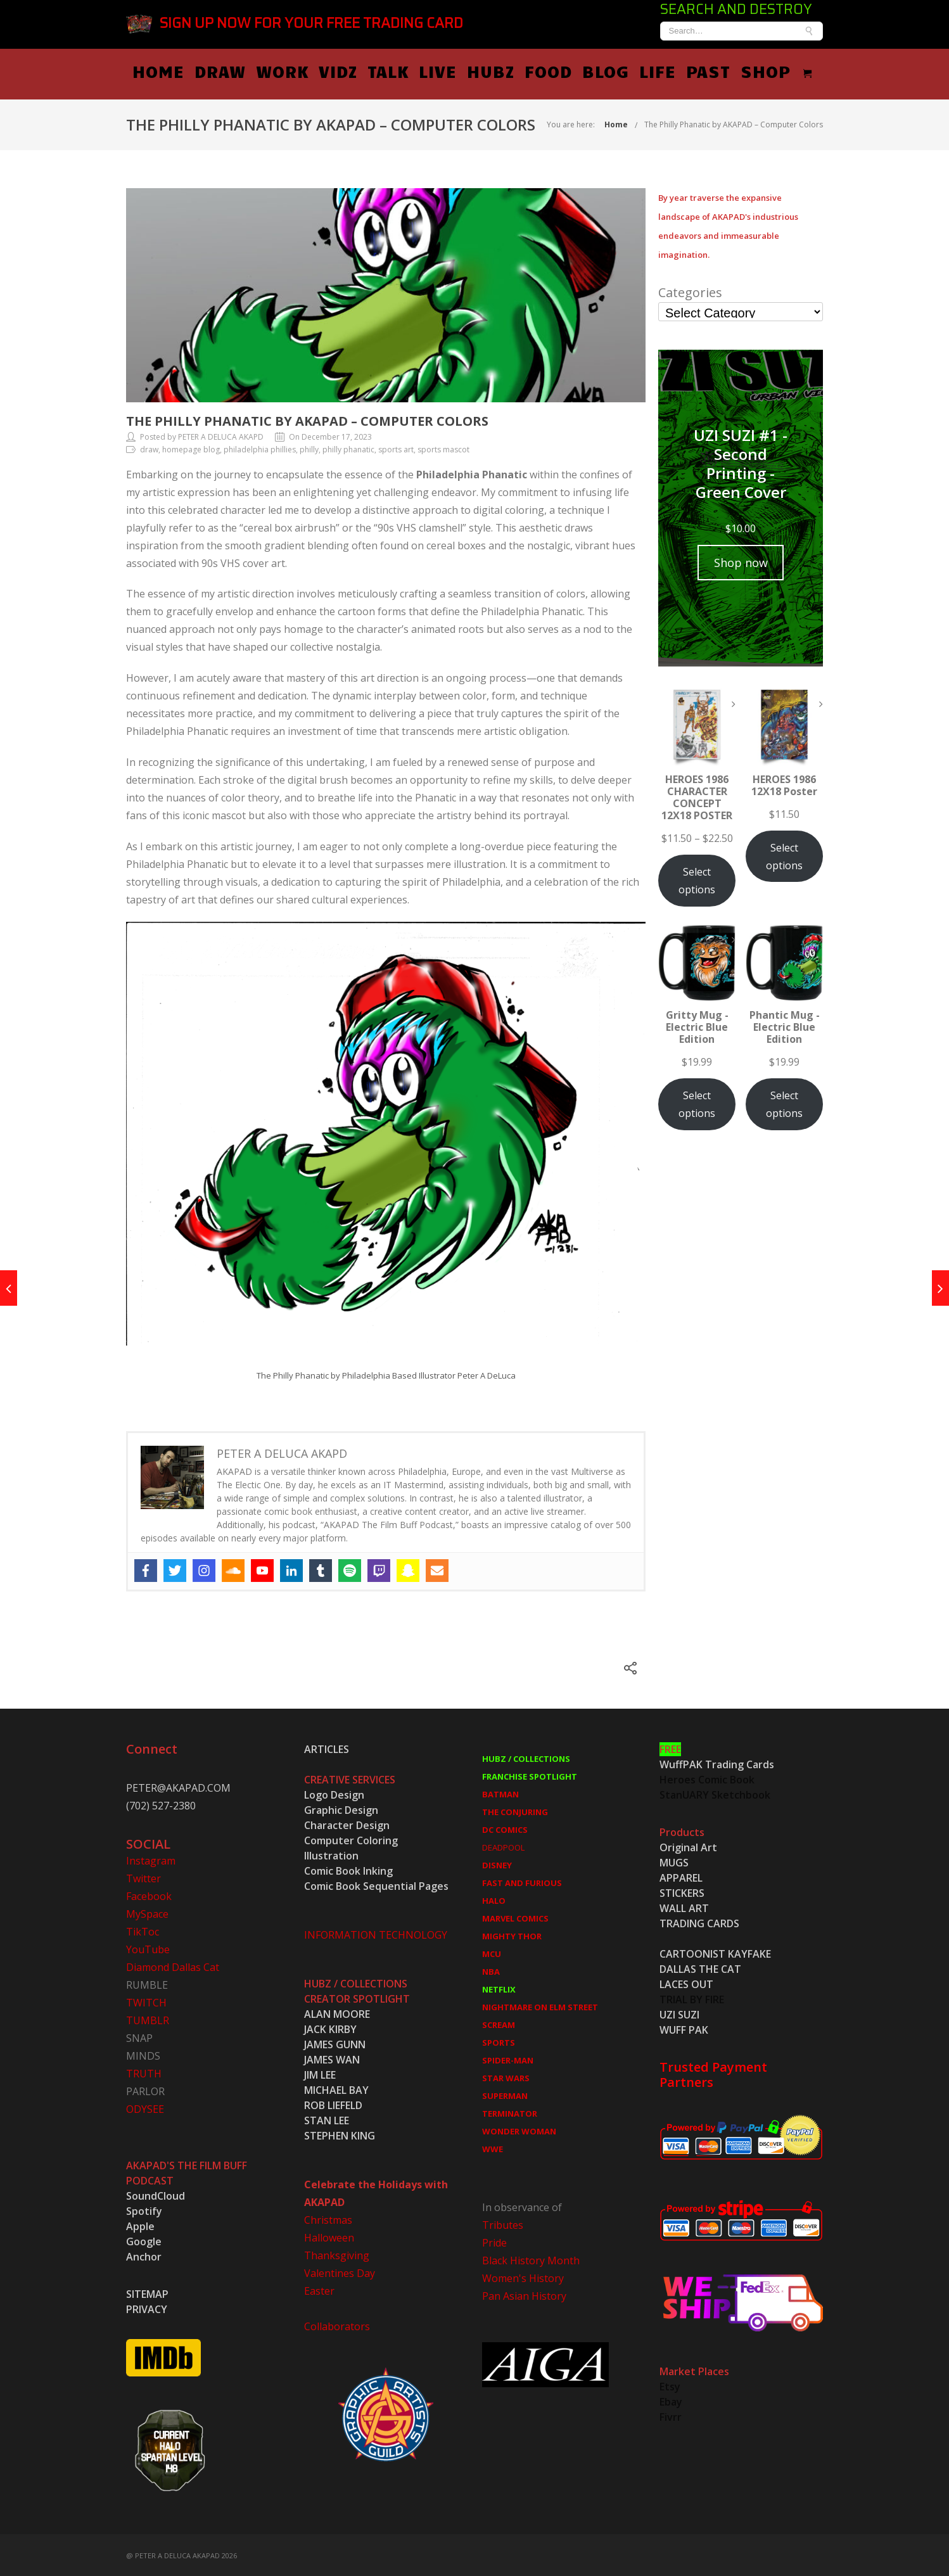 The width and height of the screenshot is (949, 2576). I want to click on Tributes, so click(502, 2224).